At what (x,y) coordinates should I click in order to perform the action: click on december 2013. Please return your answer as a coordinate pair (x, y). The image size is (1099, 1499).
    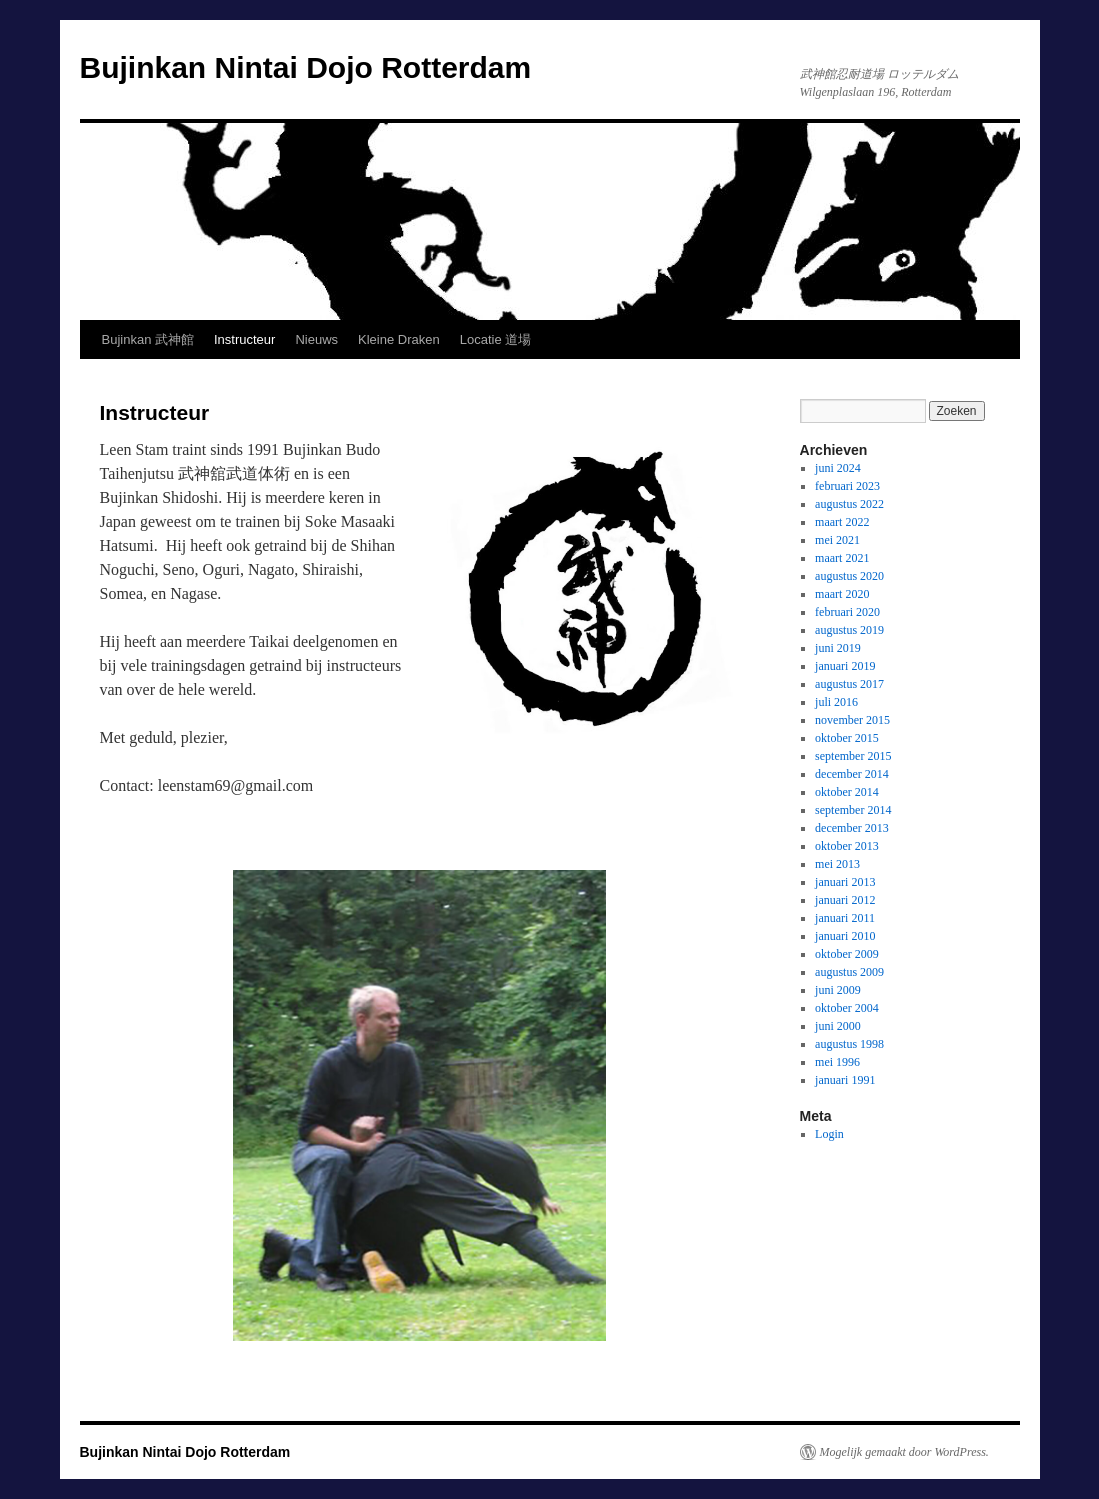
    Looking at the image, I should click on (852, 828).